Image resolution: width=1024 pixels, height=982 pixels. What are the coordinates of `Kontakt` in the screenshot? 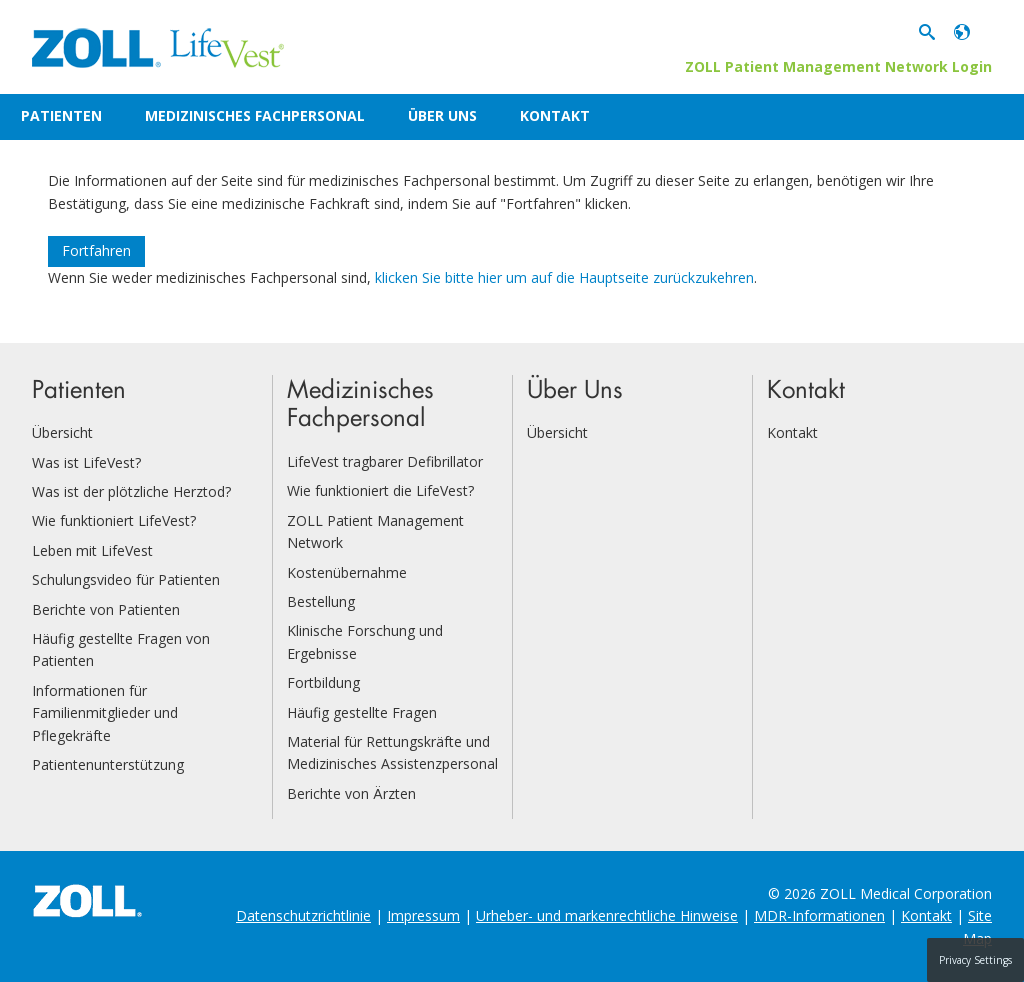 It's located at (555, 115).